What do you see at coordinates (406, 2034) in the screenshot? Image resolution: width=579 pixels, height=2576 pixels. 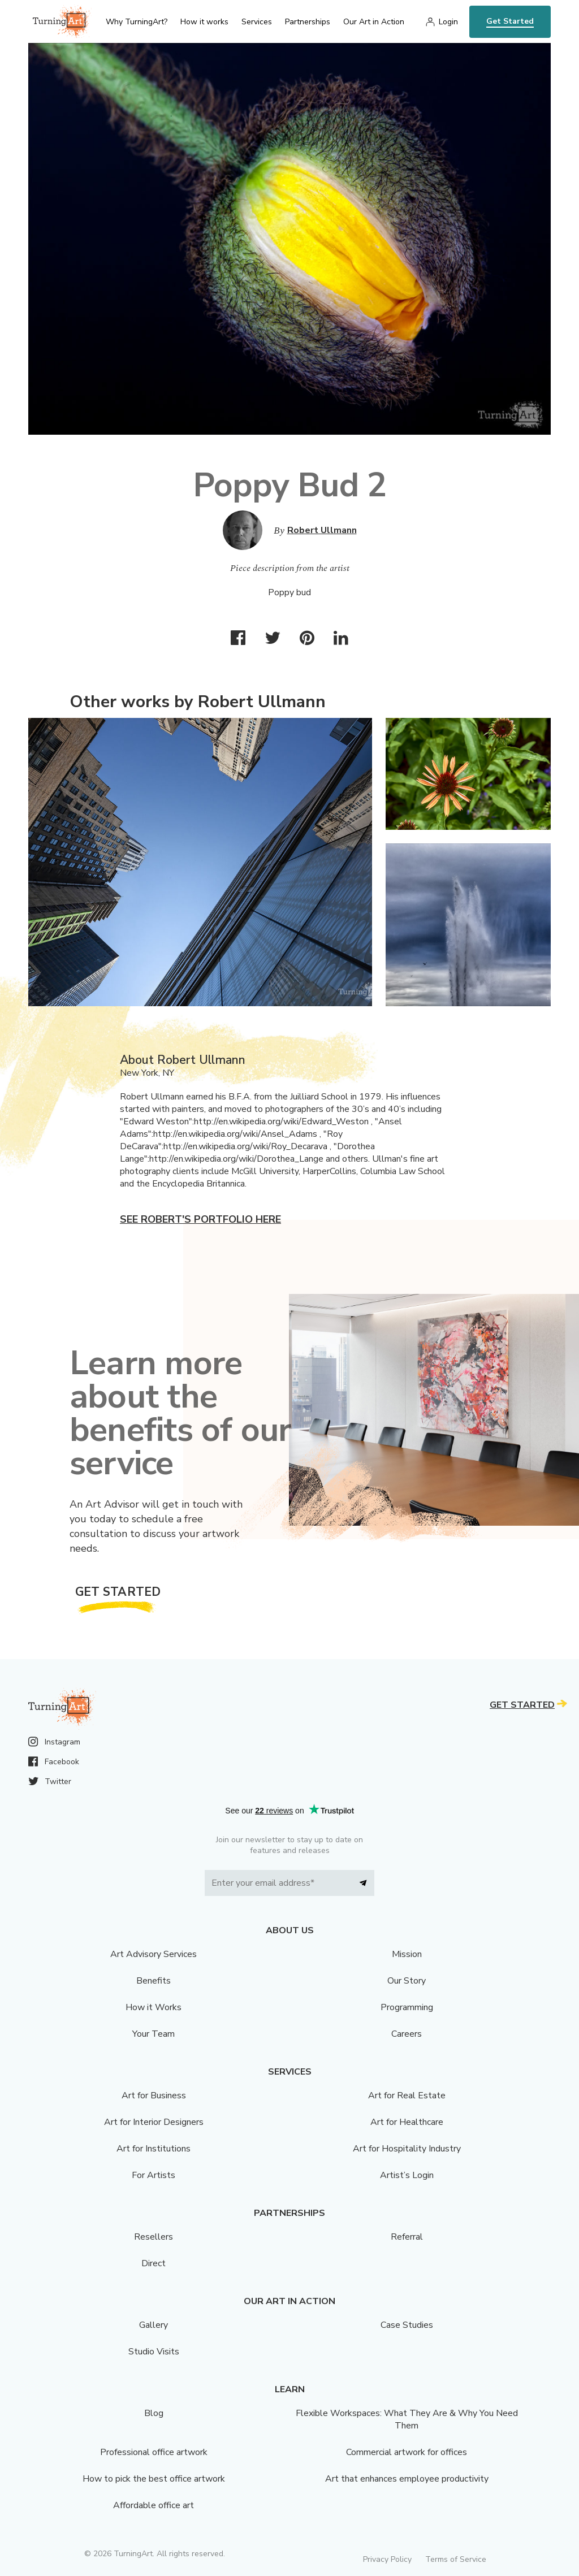 I see `Careers` at bounding box center [406, 2034].